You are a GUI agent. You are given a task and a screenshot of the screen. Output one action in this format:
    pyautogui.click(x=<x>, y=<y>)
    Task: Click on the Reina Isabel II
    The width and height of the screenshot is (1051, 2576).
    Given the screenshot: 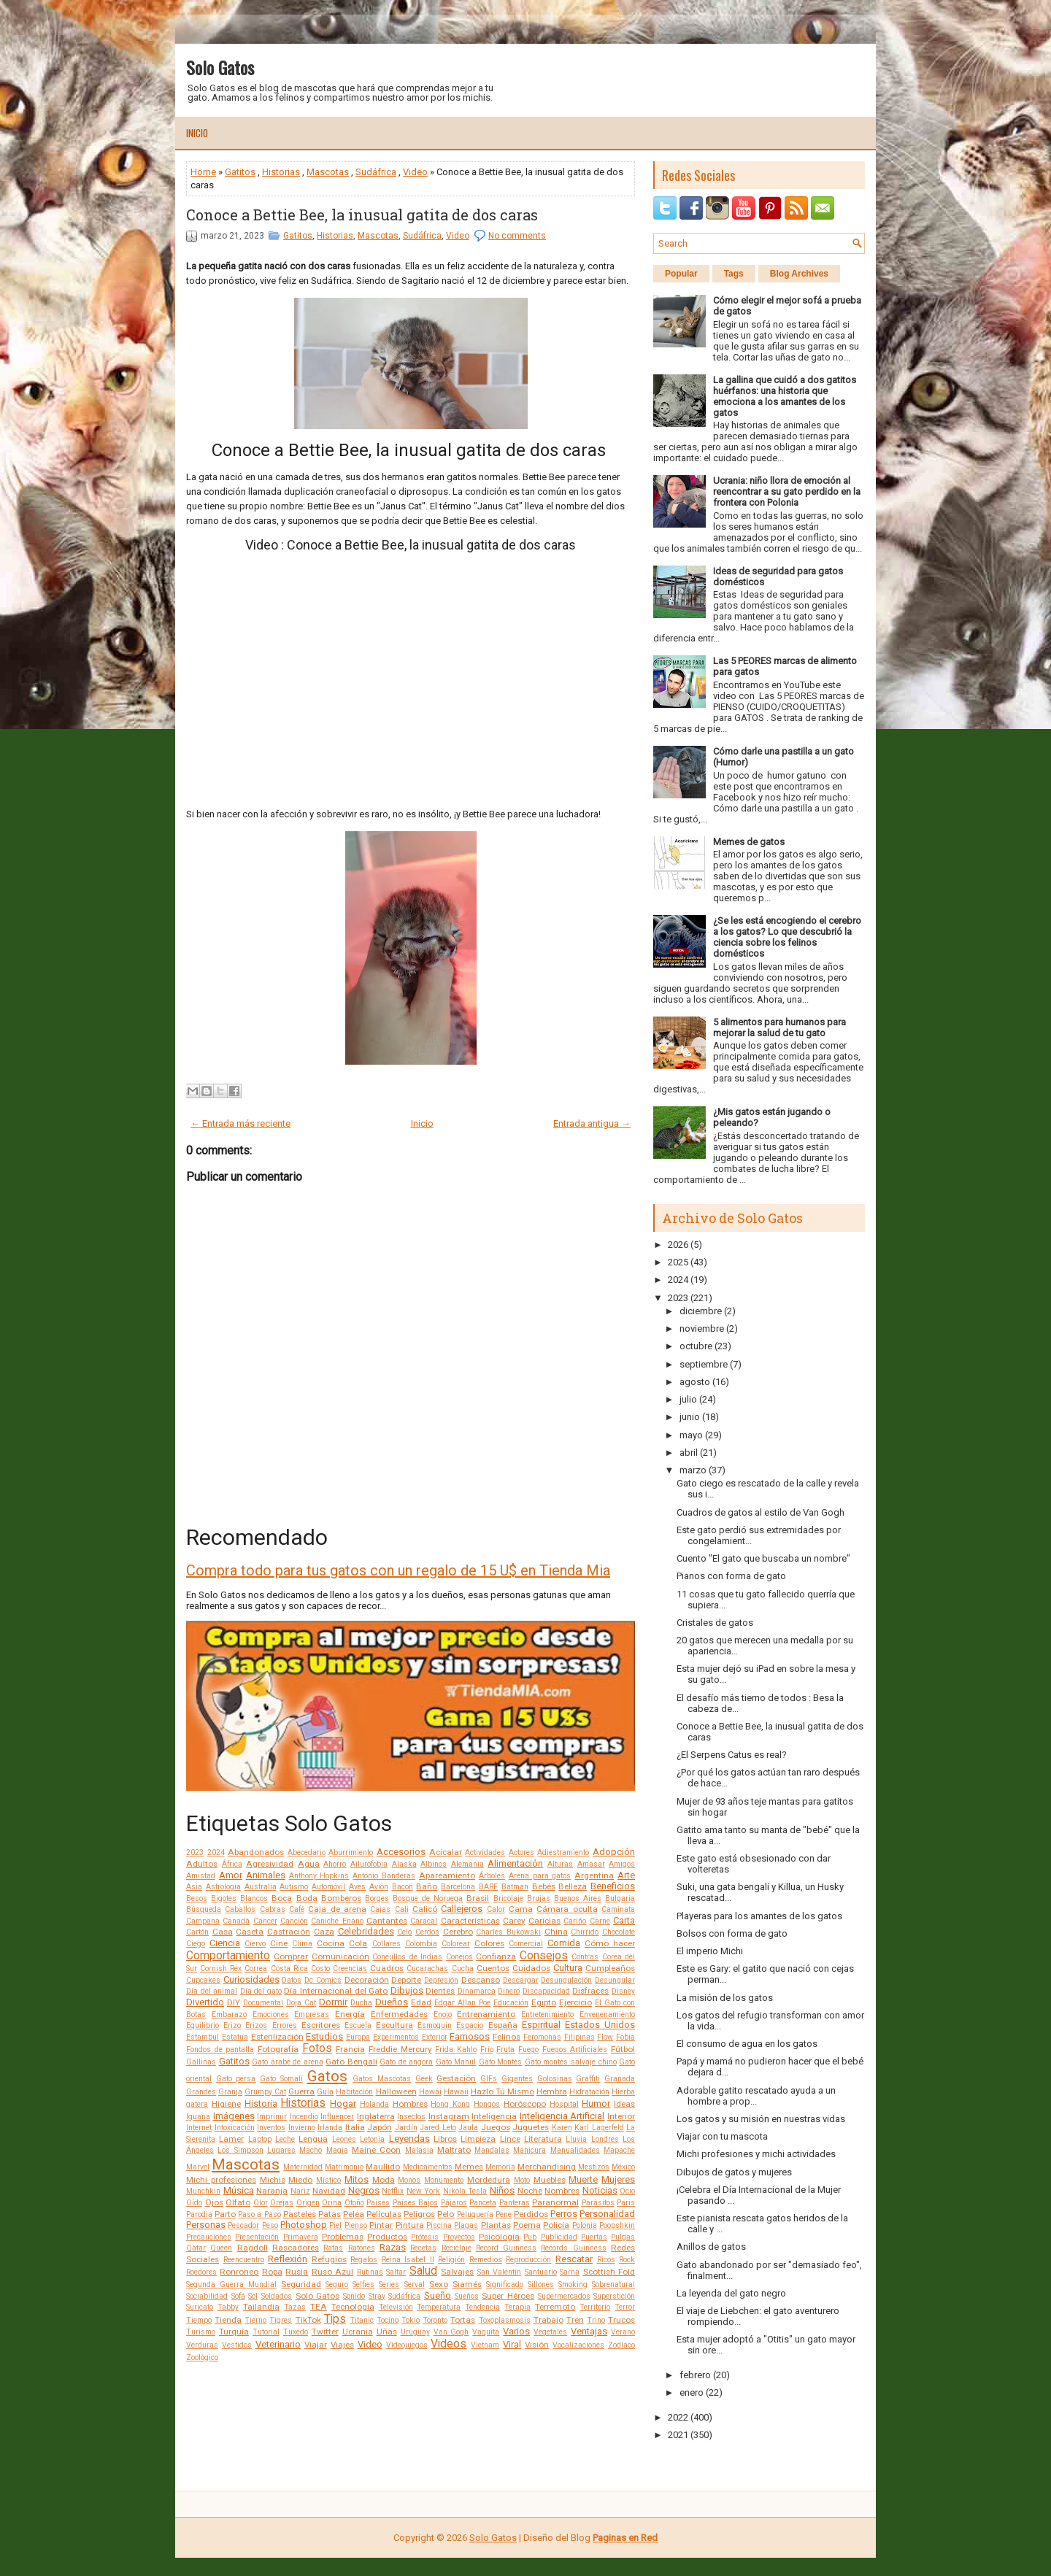 What is the action you would take?
    pyautogui.click(x=408, y=2259)
    